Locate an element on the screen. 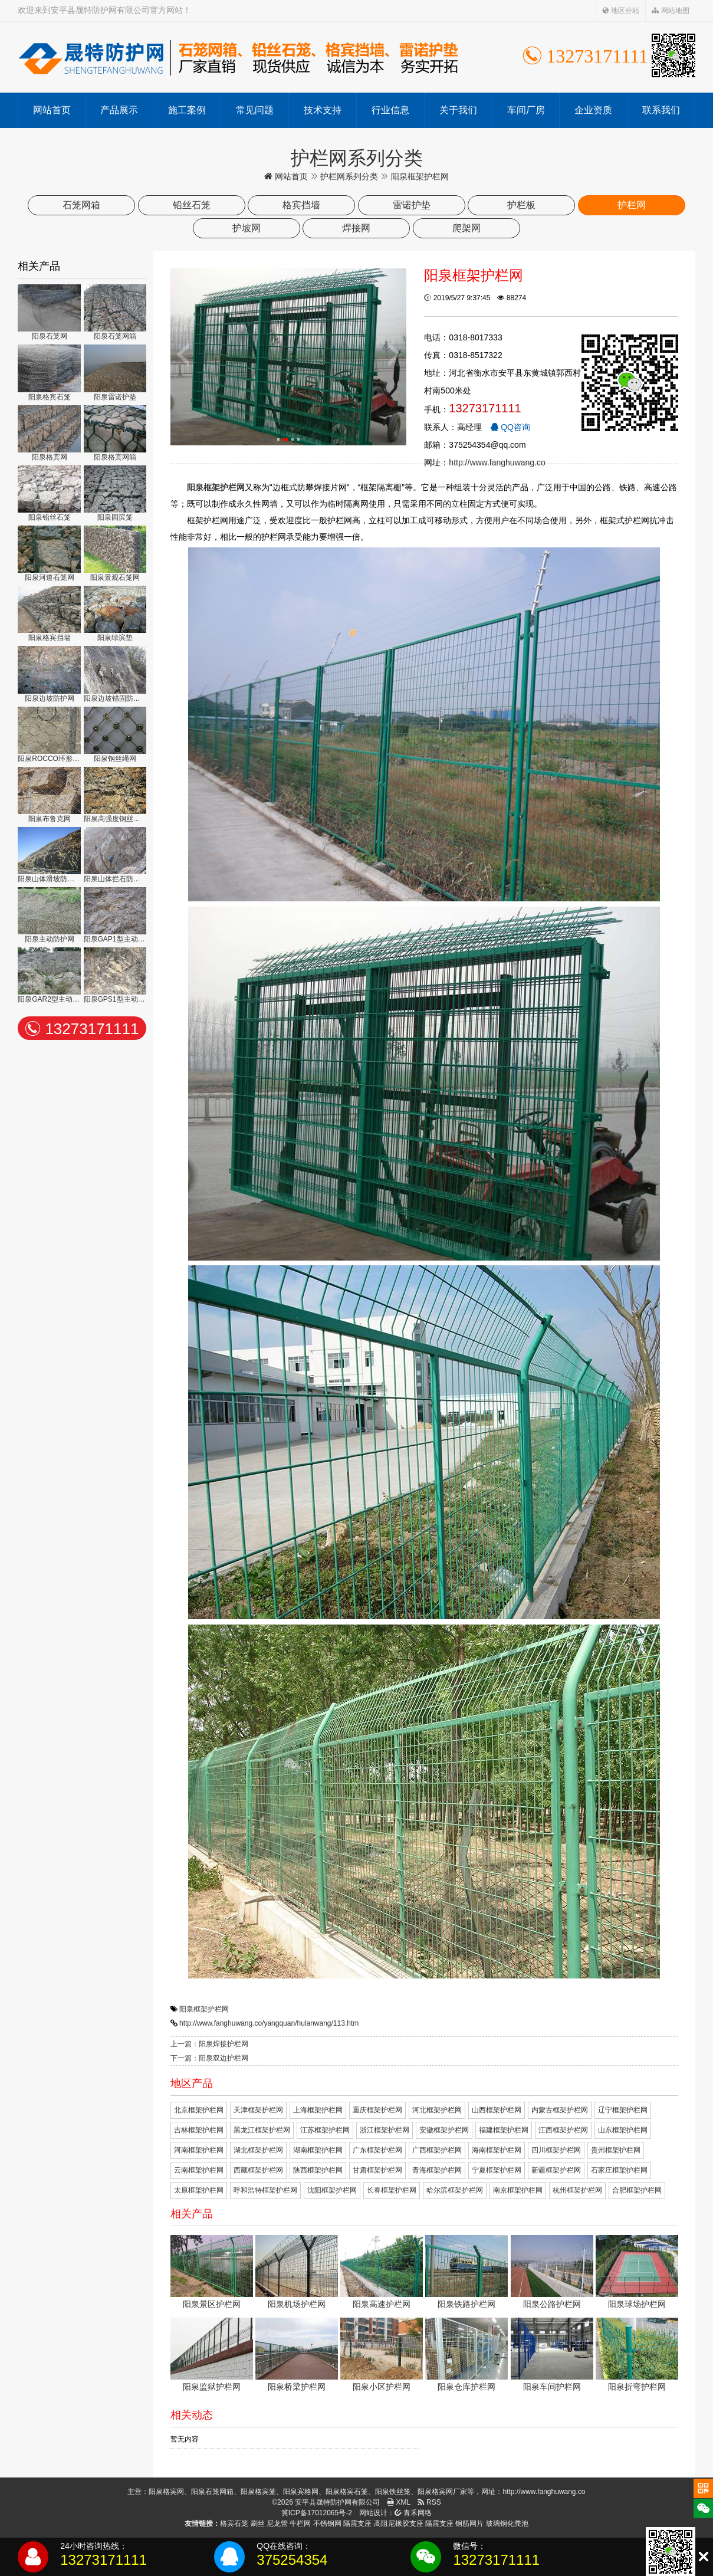 The image size is (713, 2576). 福建框架护栏网 is located at coordinates (503, 2130).